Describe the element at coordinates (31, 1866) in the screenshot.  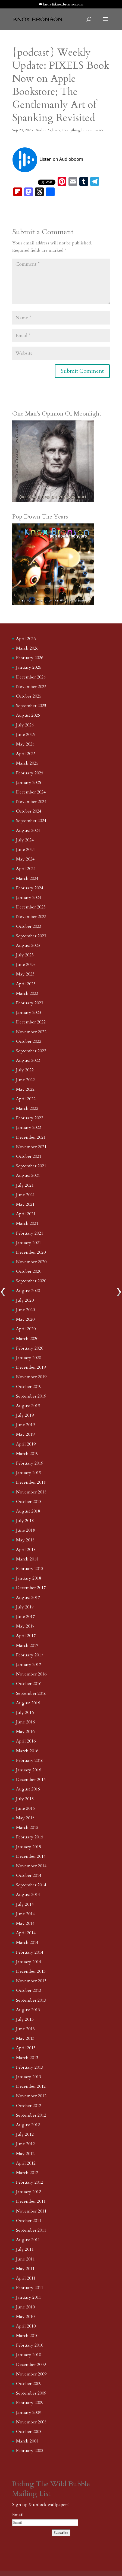
I see `November 2014` at that location.